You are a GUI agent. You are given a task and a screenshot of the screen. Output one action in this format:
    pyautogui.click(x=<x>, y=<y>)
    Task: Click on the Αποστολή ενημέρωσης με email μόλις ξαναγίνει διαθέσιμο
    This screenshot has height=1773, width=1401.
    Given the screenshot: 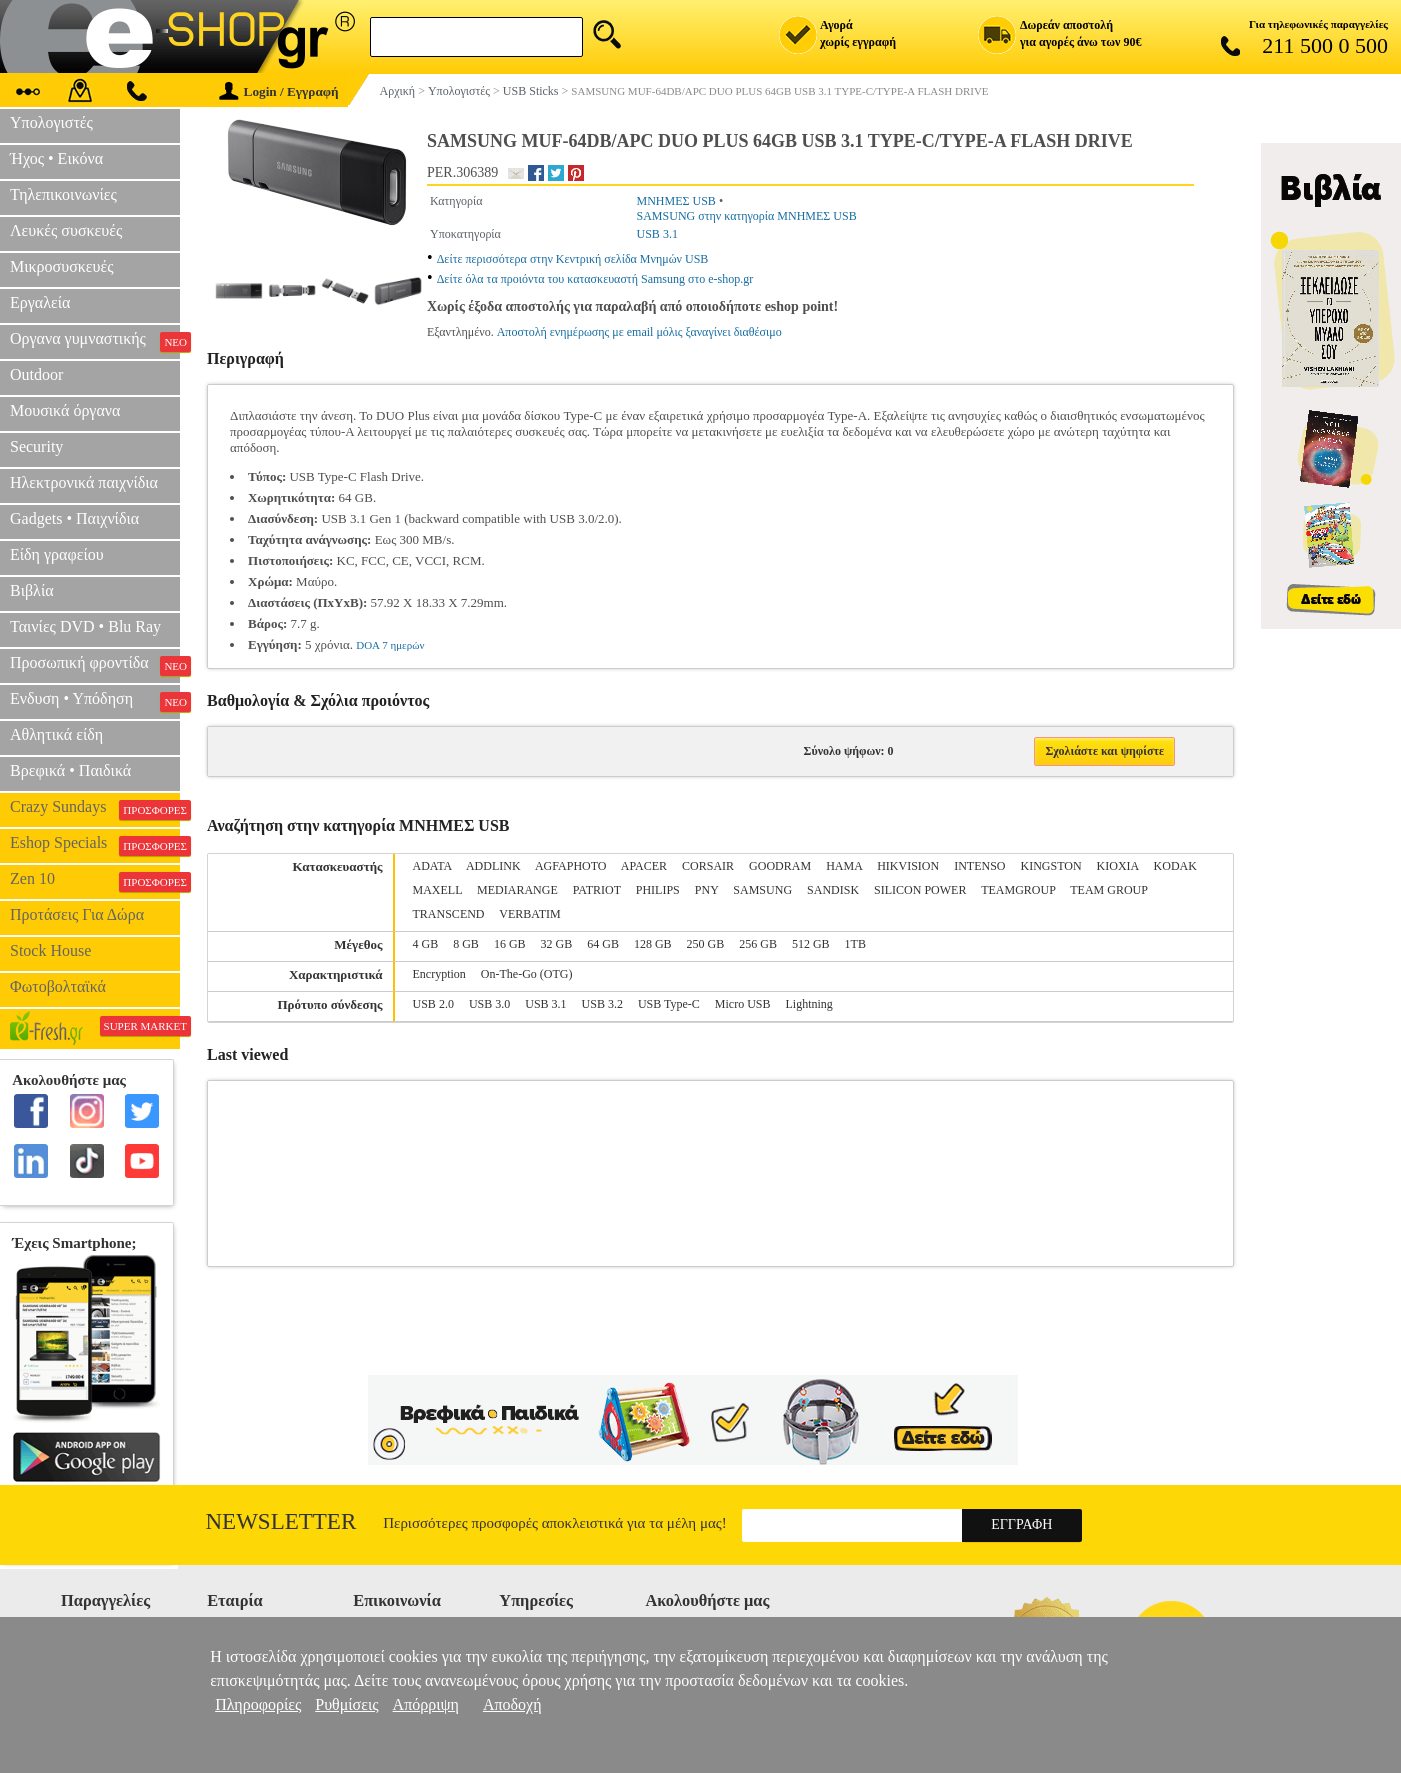 What is the action you would take?
    pyautogui.click(x=639, y=332)
    